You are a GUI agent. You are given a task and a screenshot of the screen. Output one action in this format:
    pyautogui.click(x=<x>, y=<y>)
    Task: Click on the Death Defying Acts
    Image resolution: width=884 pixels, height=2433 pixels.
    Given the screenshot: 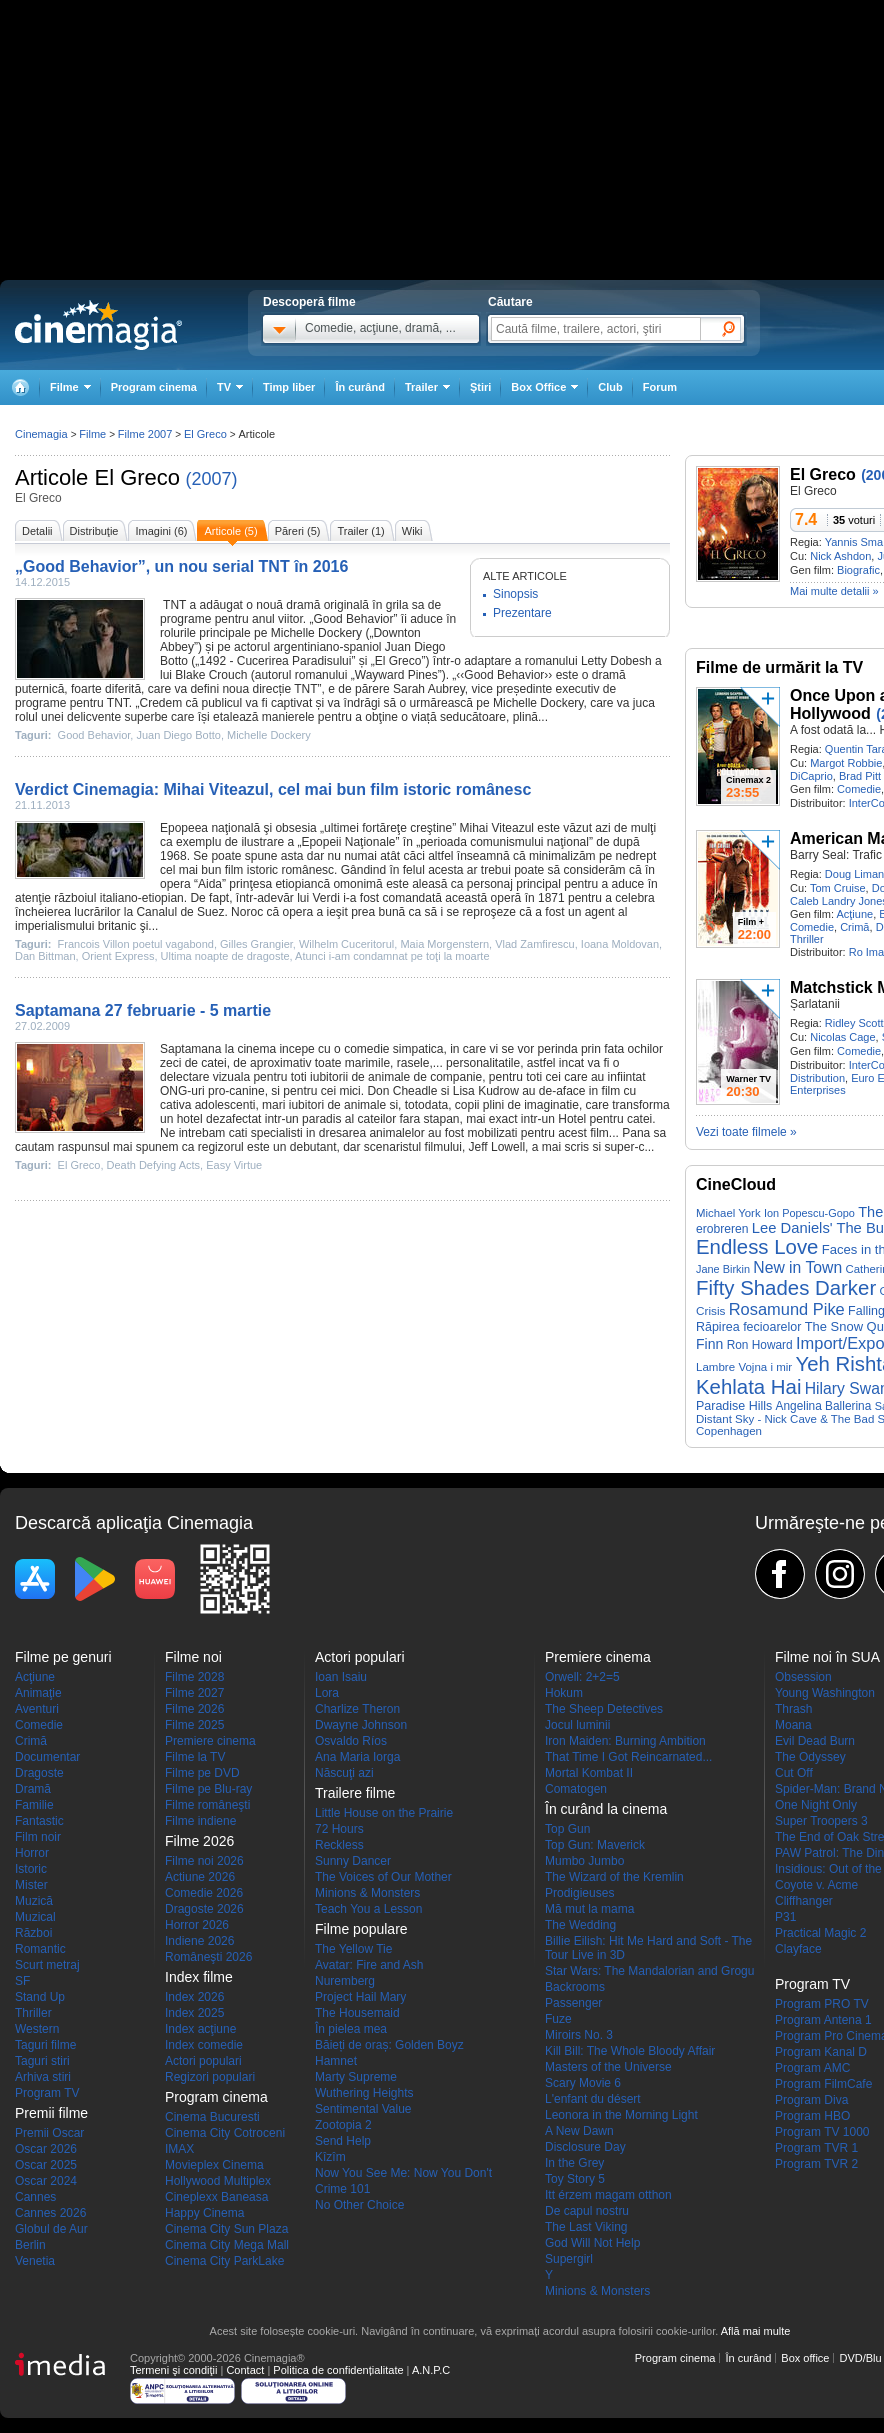 What is the action you would take?
    pyautogui.click(x=154, y=1165)
    